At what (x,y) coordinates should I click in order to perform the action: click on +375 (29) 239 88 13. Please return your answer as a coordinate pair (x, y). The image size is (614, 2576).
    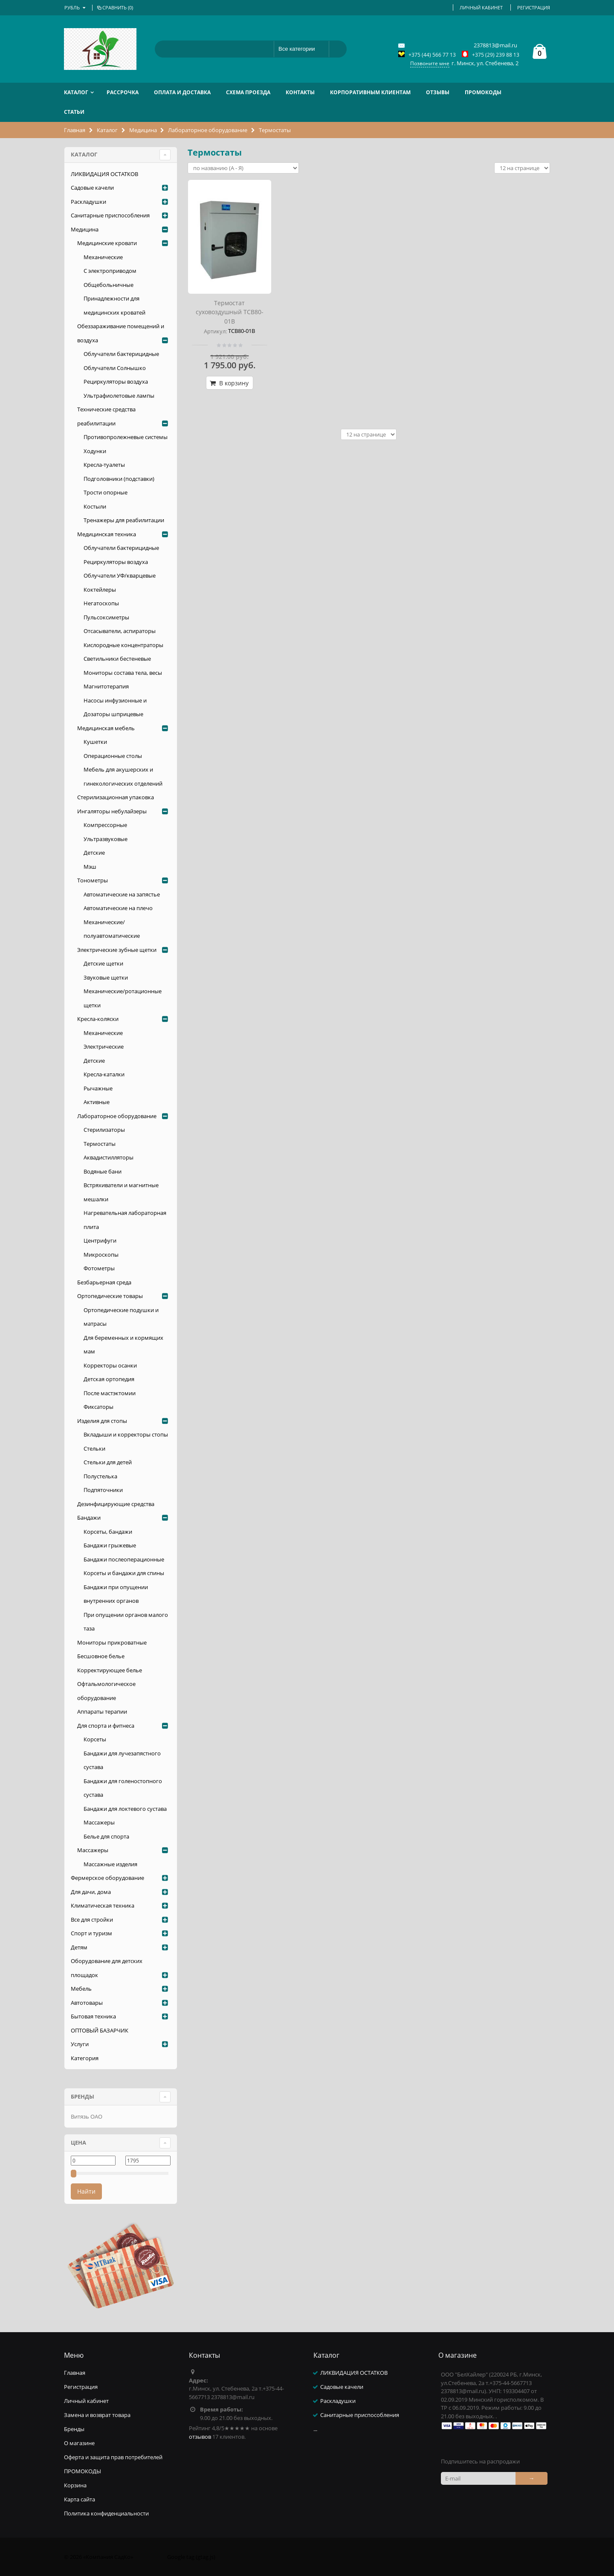
    Looking at the image, I should click on (495, 54).